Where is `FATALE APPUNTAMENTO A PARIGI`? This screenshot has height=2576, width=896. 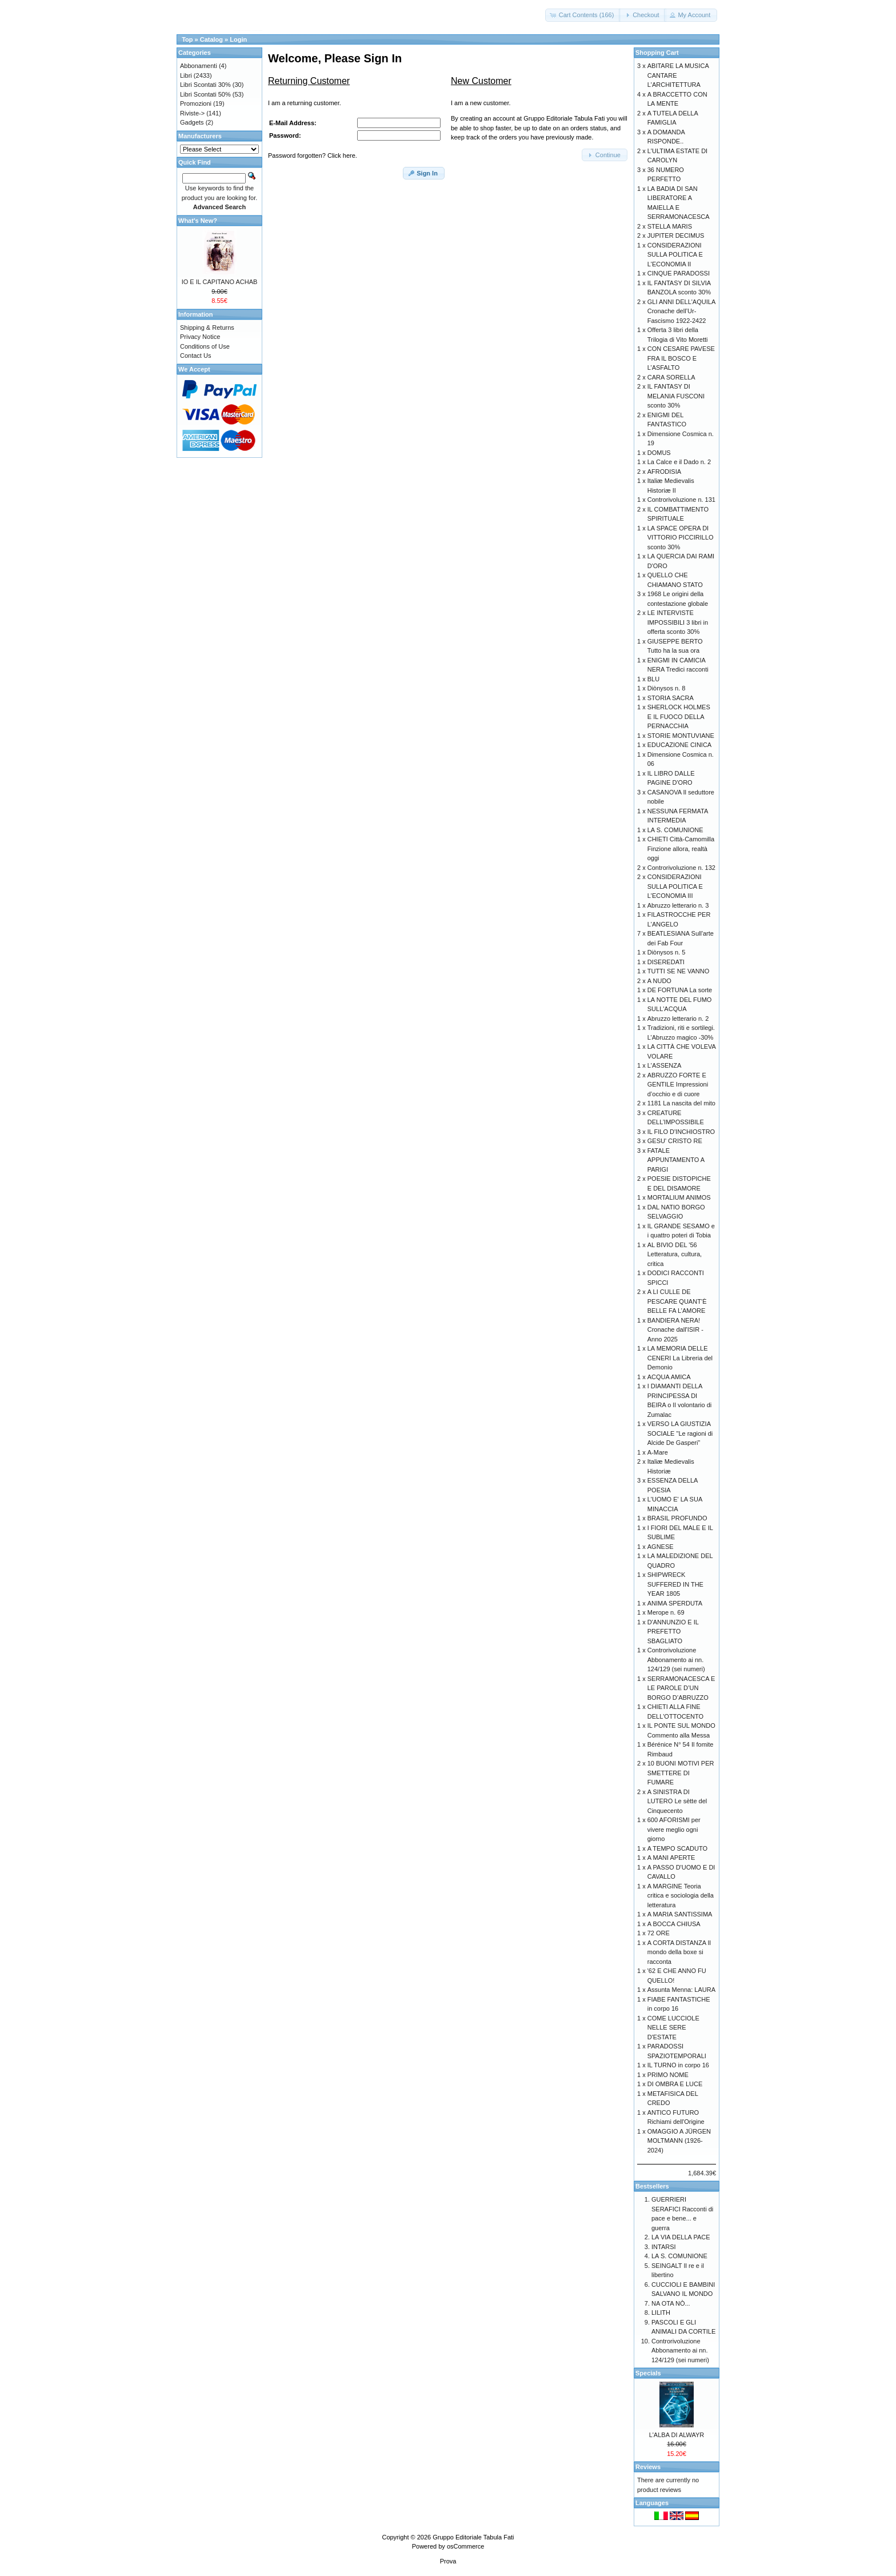
FATALE APPUNTAMENTO A PARIGI is located at coordinates (676, 1160).